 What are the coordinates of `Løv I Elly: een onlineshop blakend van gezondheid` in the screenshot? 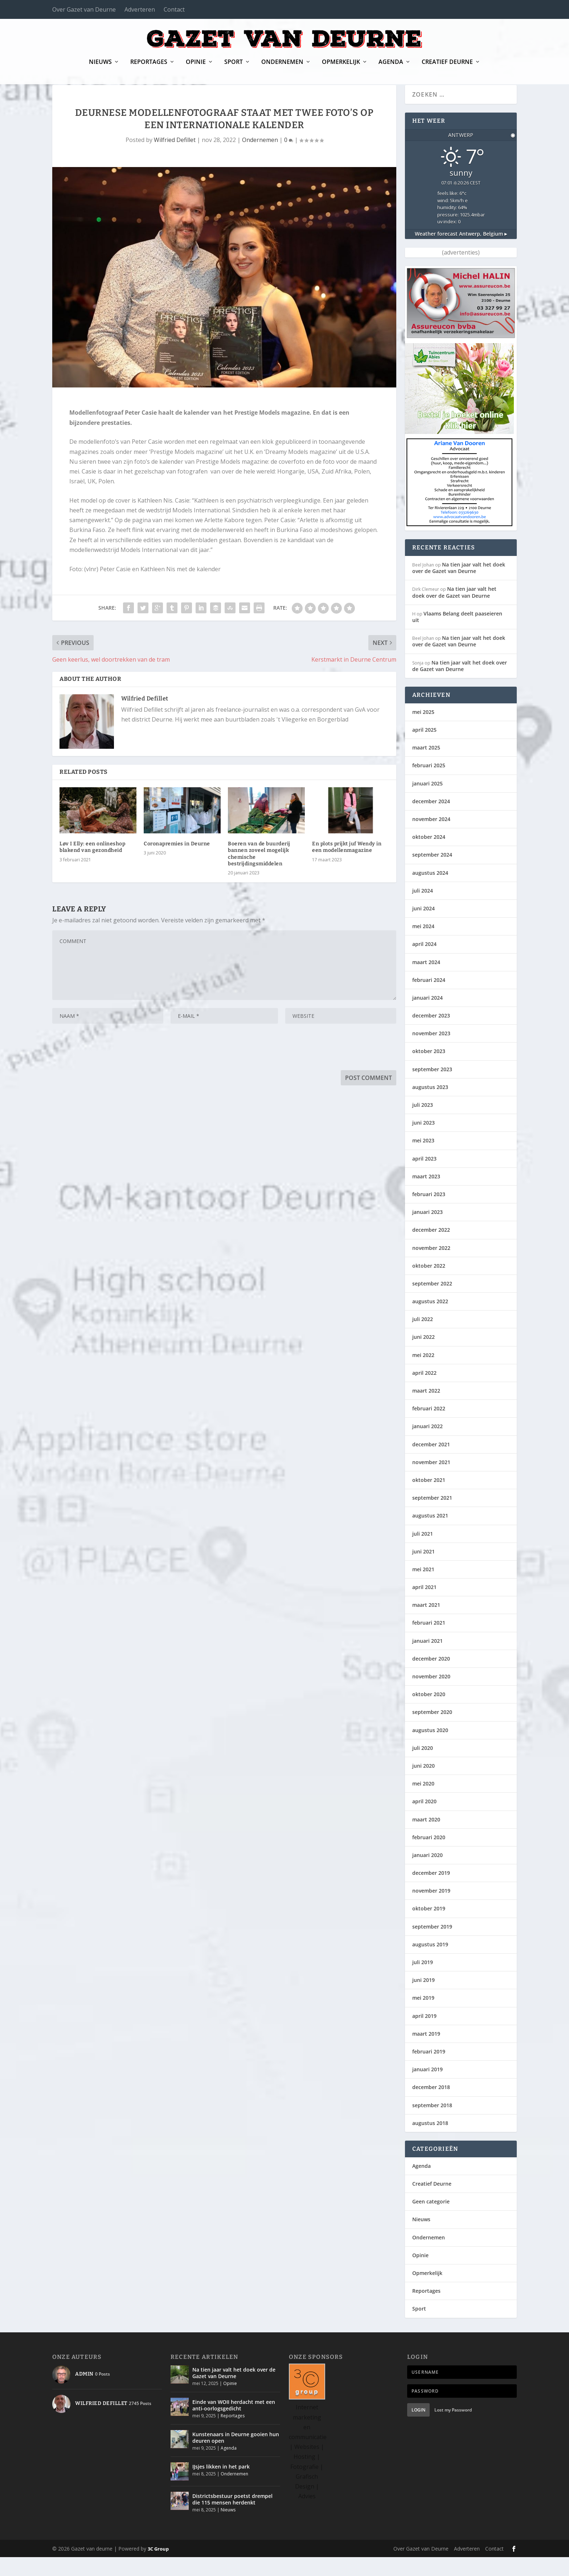 It's located at (92, 866).